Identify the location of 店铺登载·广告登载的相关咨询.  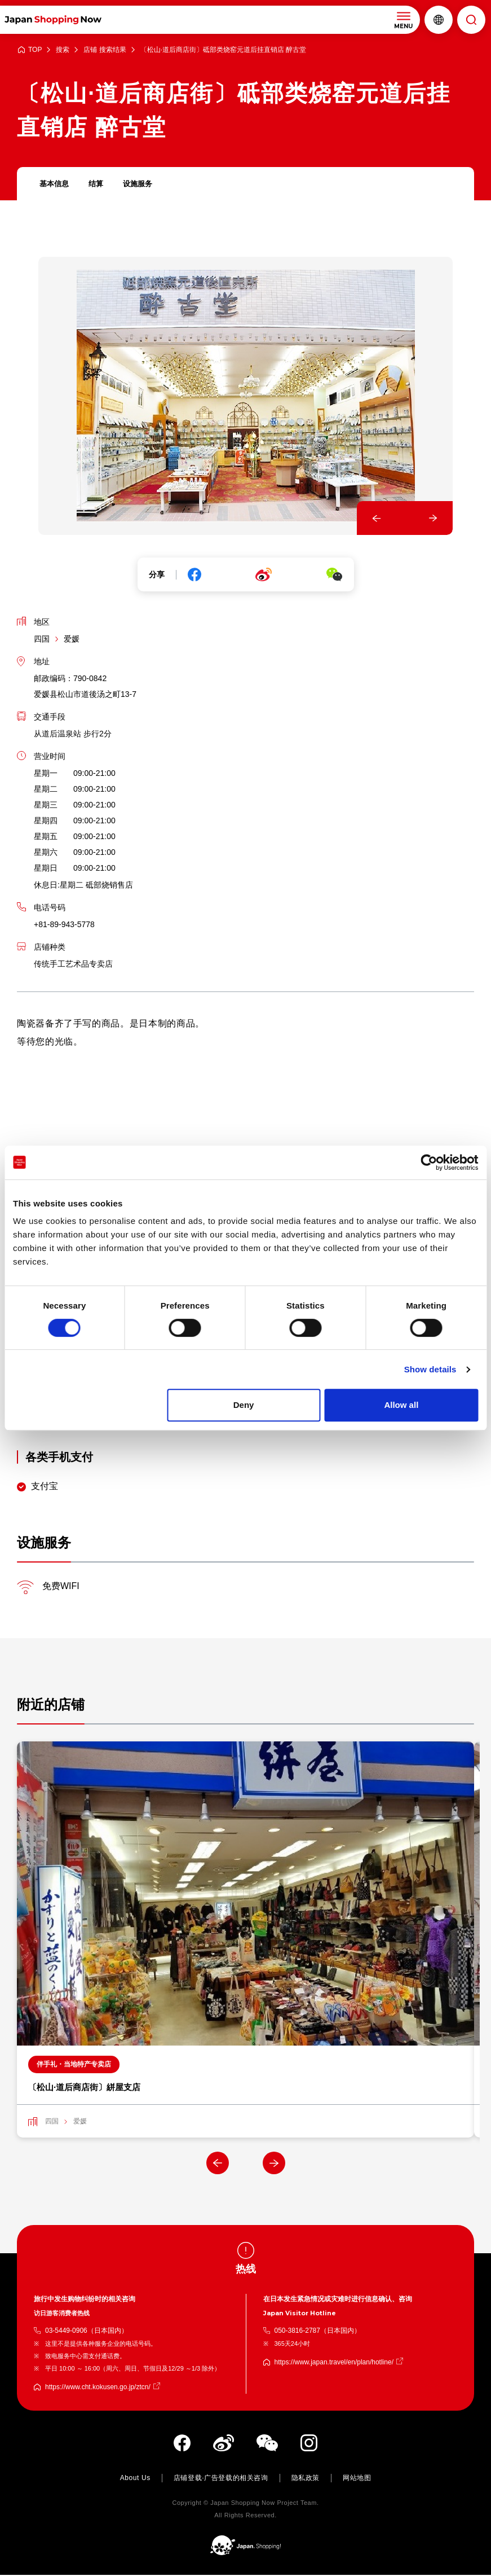
(221, 2479).